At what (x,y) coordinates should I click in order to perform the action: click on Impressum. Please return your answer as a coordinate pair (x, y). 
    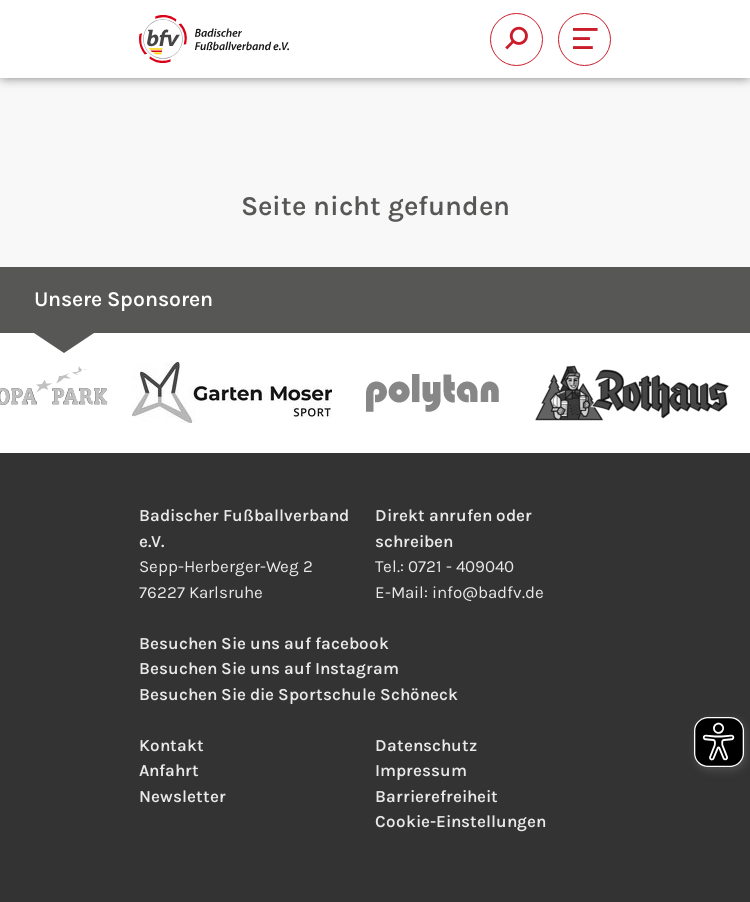
    Looking at the image, I should click on (421, 770).